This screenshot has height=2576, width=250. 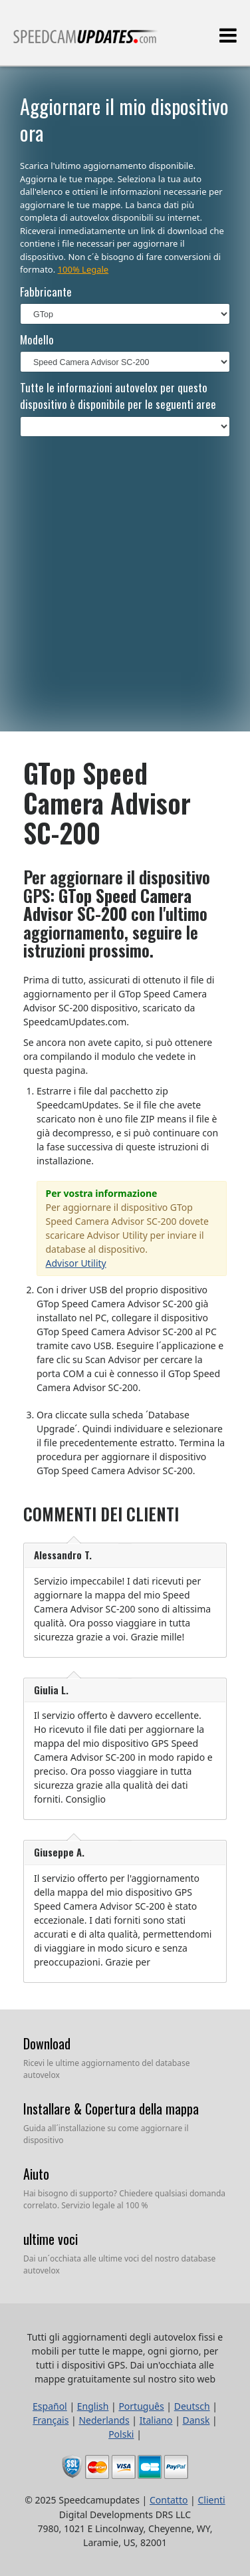 What do you see at coordinates (50, 2239) in the screenshot?
I see `ultime voci` at bounding box center [50, 2239].